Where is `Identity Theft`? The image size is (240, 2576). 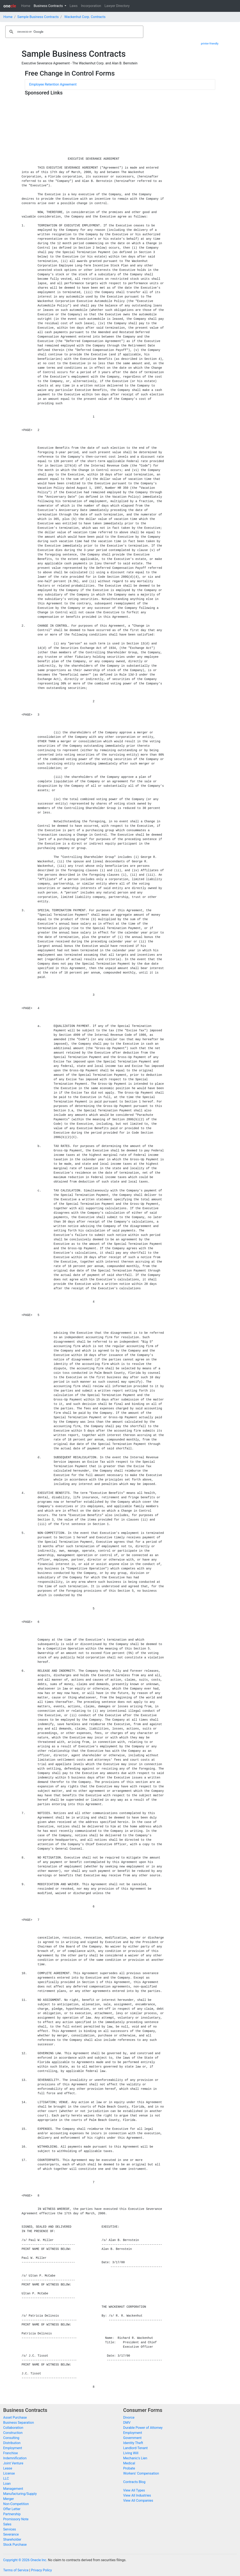 Identity Theft is located at coordinates (133, 2443).